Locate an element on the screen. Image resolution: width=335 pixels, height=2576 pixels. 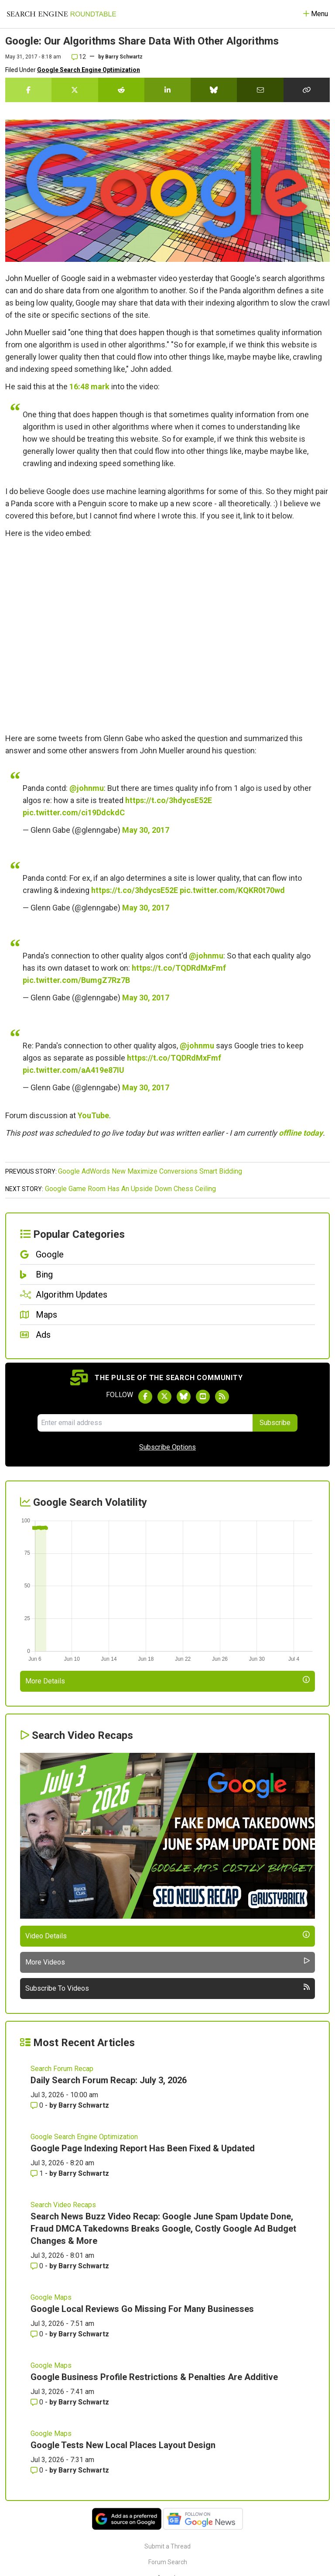
[Follow Search Engine Roundtable on Twitter] is located at coordinates (164, 1397).